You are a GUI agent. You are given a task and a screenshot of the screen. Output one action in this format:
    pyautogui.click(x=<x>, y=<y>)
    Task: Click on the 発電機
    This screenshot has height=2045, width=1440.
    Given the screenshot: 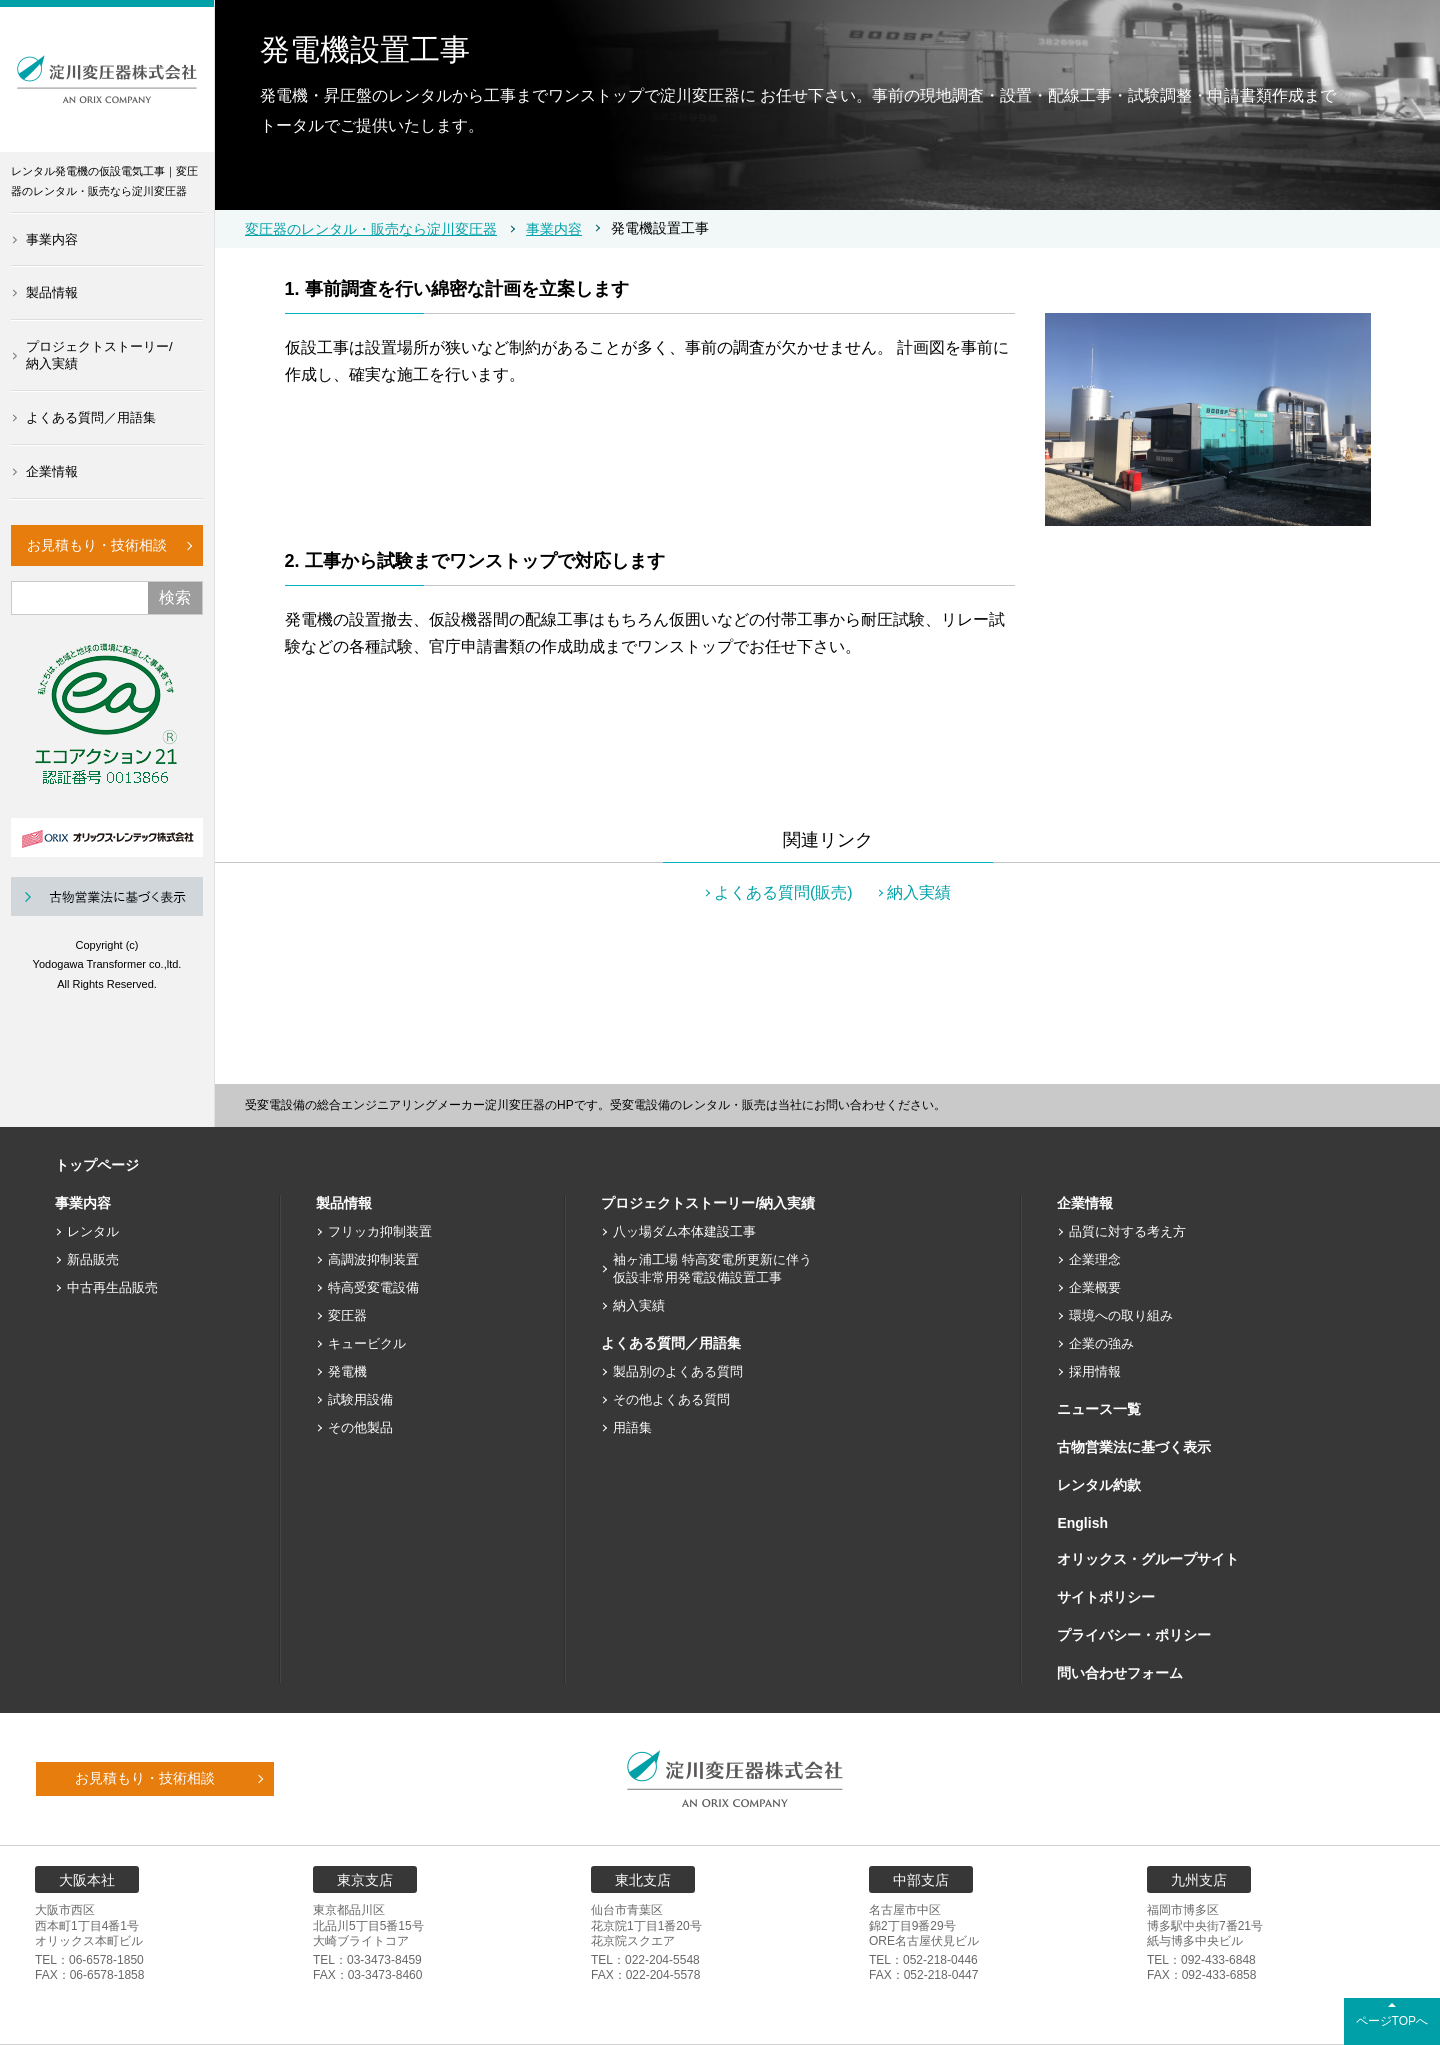 What is the action you would take?
    pyautogui.click(x=347, y=1371)
    